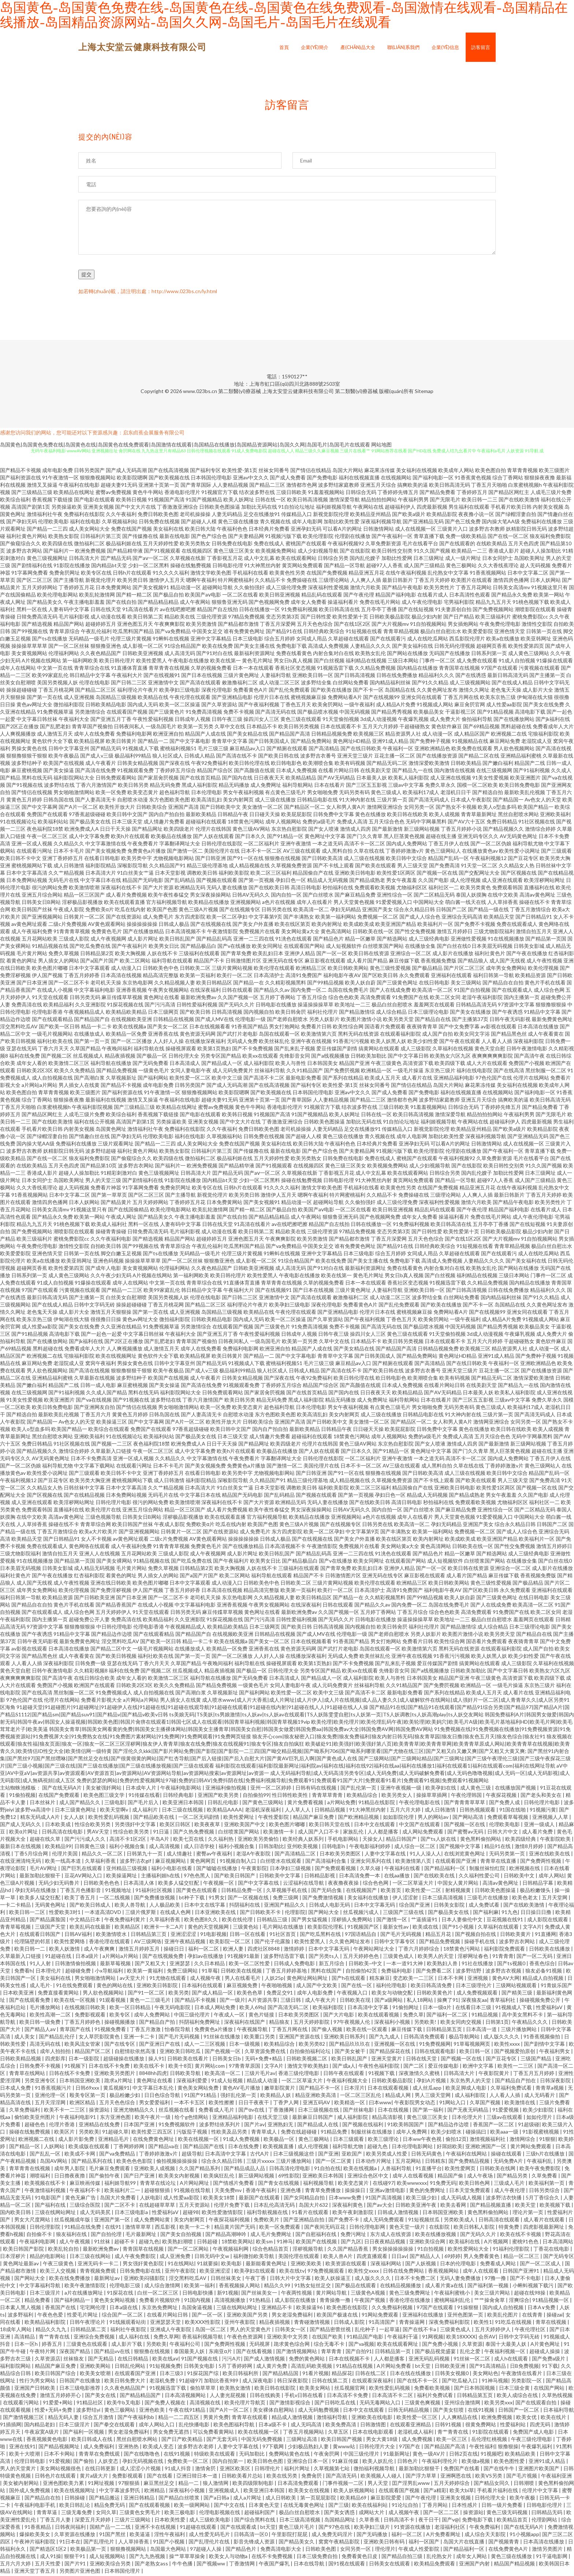  I want to click on 波多野吉衣番号, so click(318, 757).